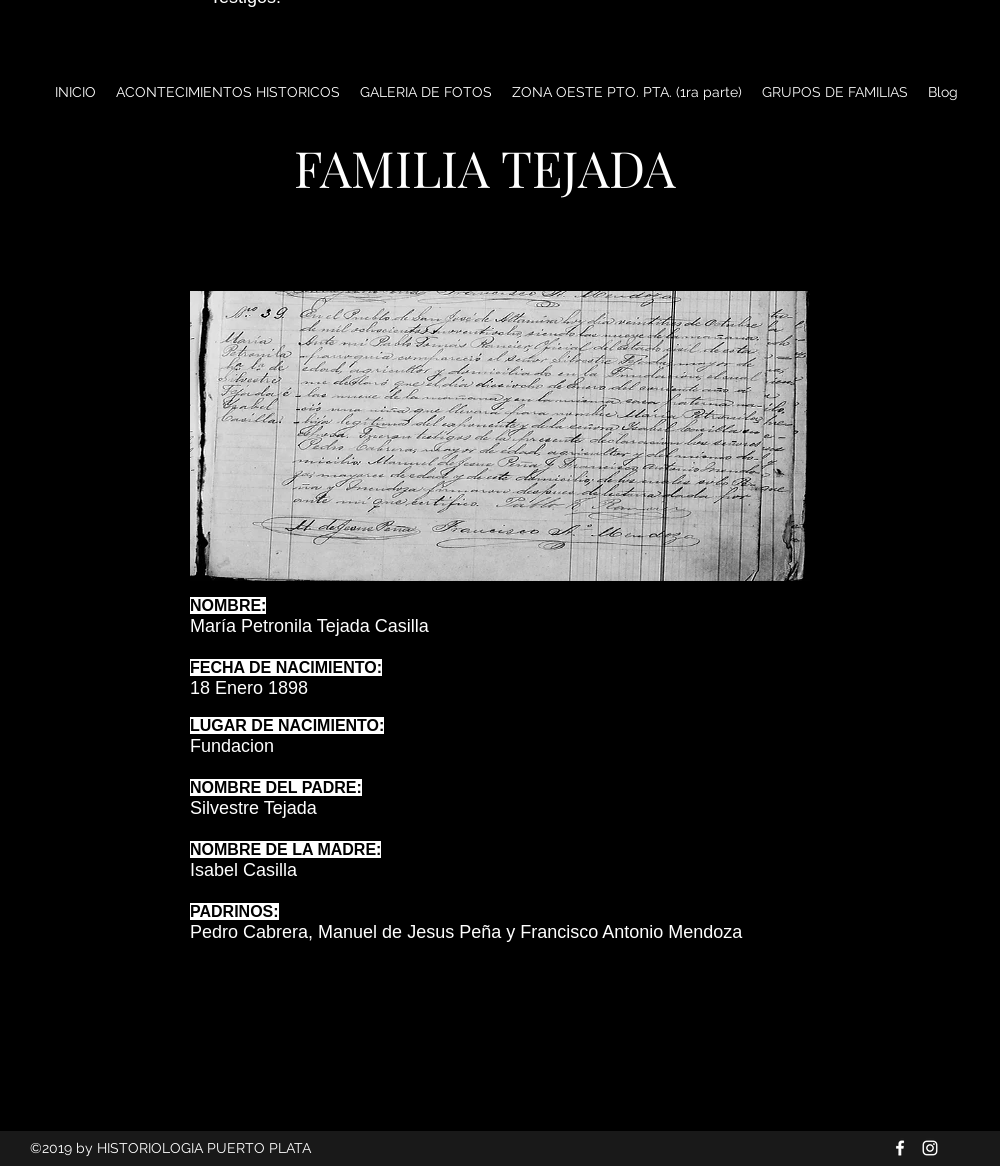 The height and width of the screenshot is (1166, 1000). Describe the element at coordinates (930, 1148) in the screenshot. I see `[Blanco Icono de Instagram]` at that location.